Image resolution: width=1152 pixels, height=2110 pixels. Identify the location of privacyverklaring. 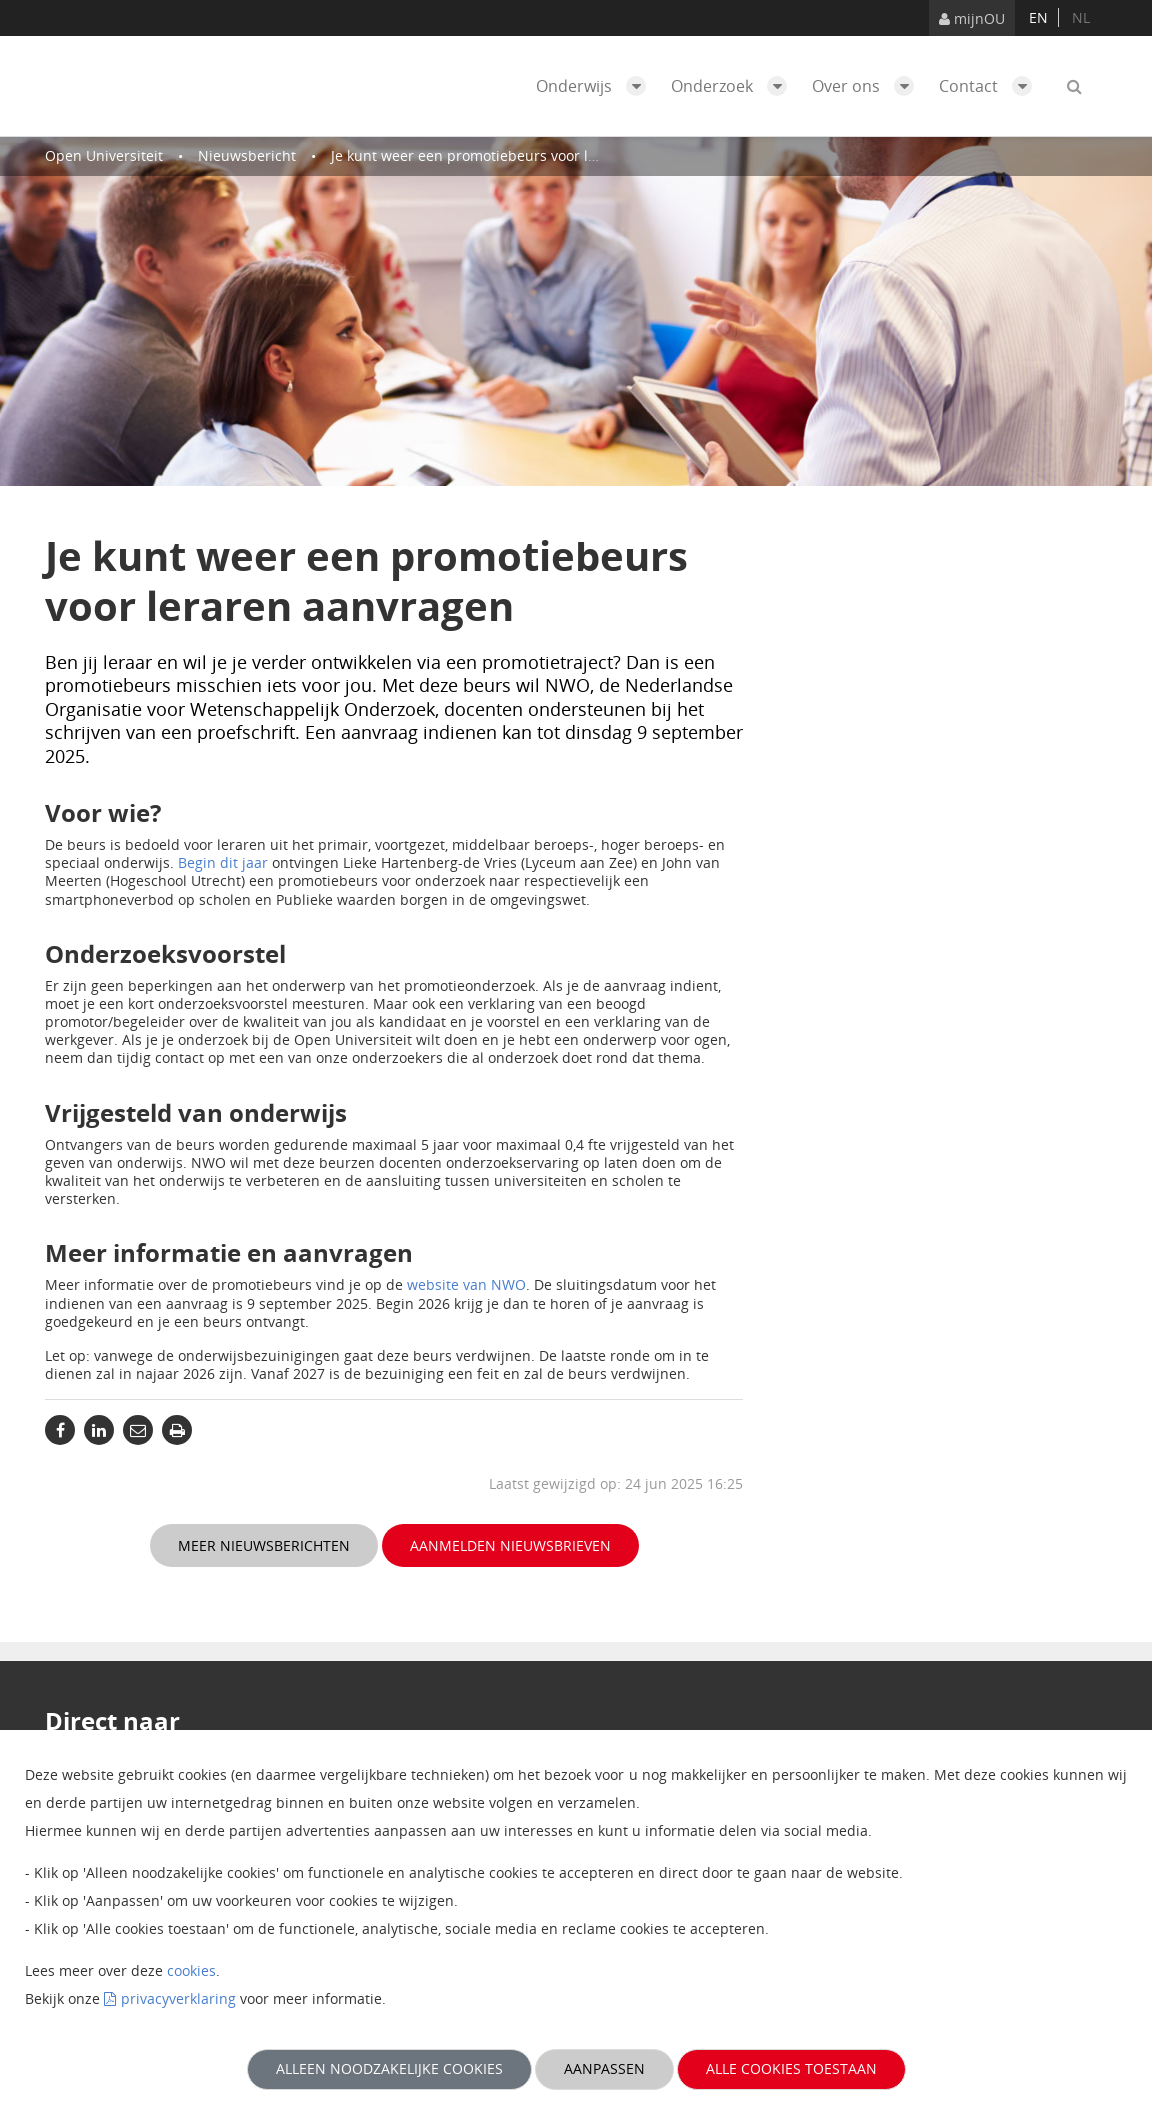
(178, 1998).